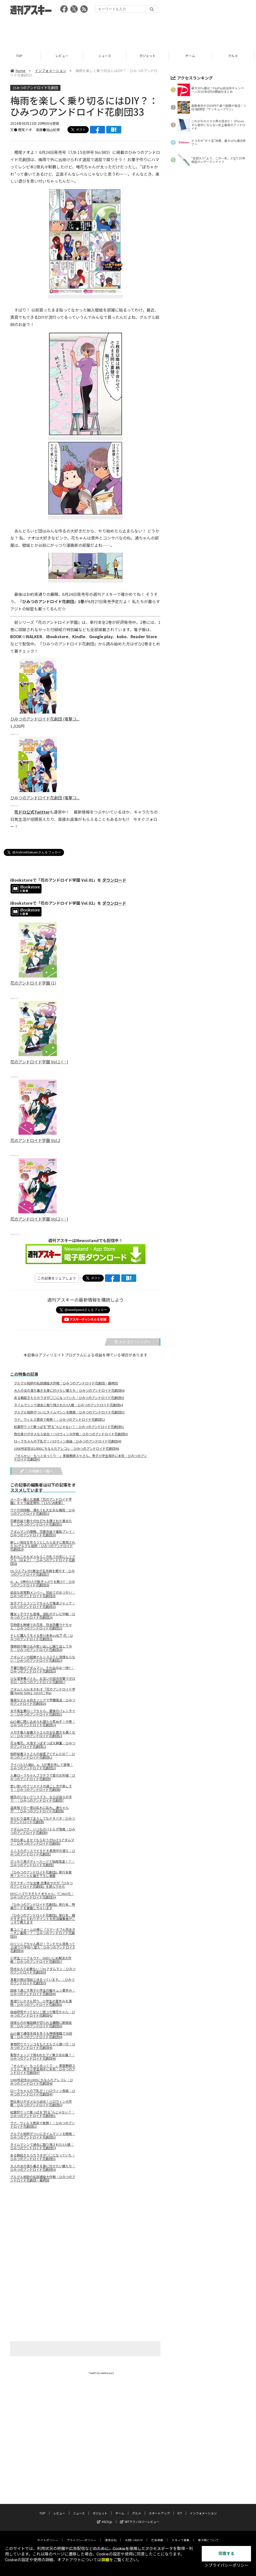 This screenshot has width=256, height=2576. Describe the element at coordinates (42, 2045) in the screenshot. I see `果物狩りでリンゴをもぐエルさん御一行：ひみつのアンドロイド花劇団45` at that location.